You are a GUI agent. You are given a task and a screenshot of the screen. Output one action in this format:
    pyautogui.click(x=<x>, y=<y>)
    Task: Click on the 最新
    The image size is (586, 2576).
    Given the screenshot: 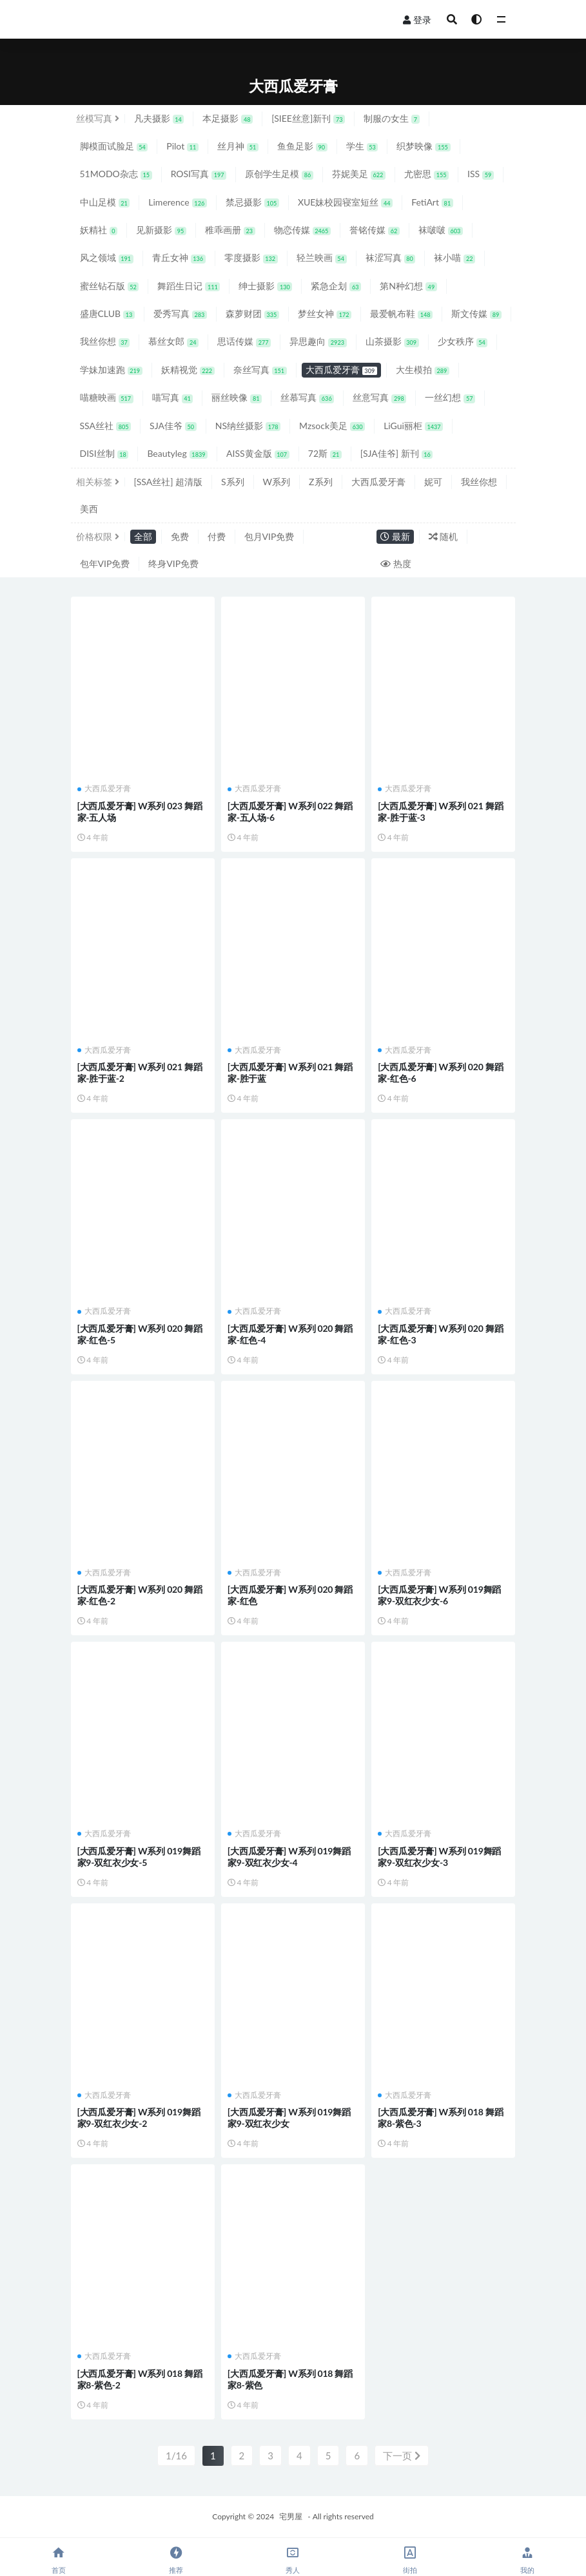 What is the action you would take?
    pyautogui.click(x=395, y=536)
    